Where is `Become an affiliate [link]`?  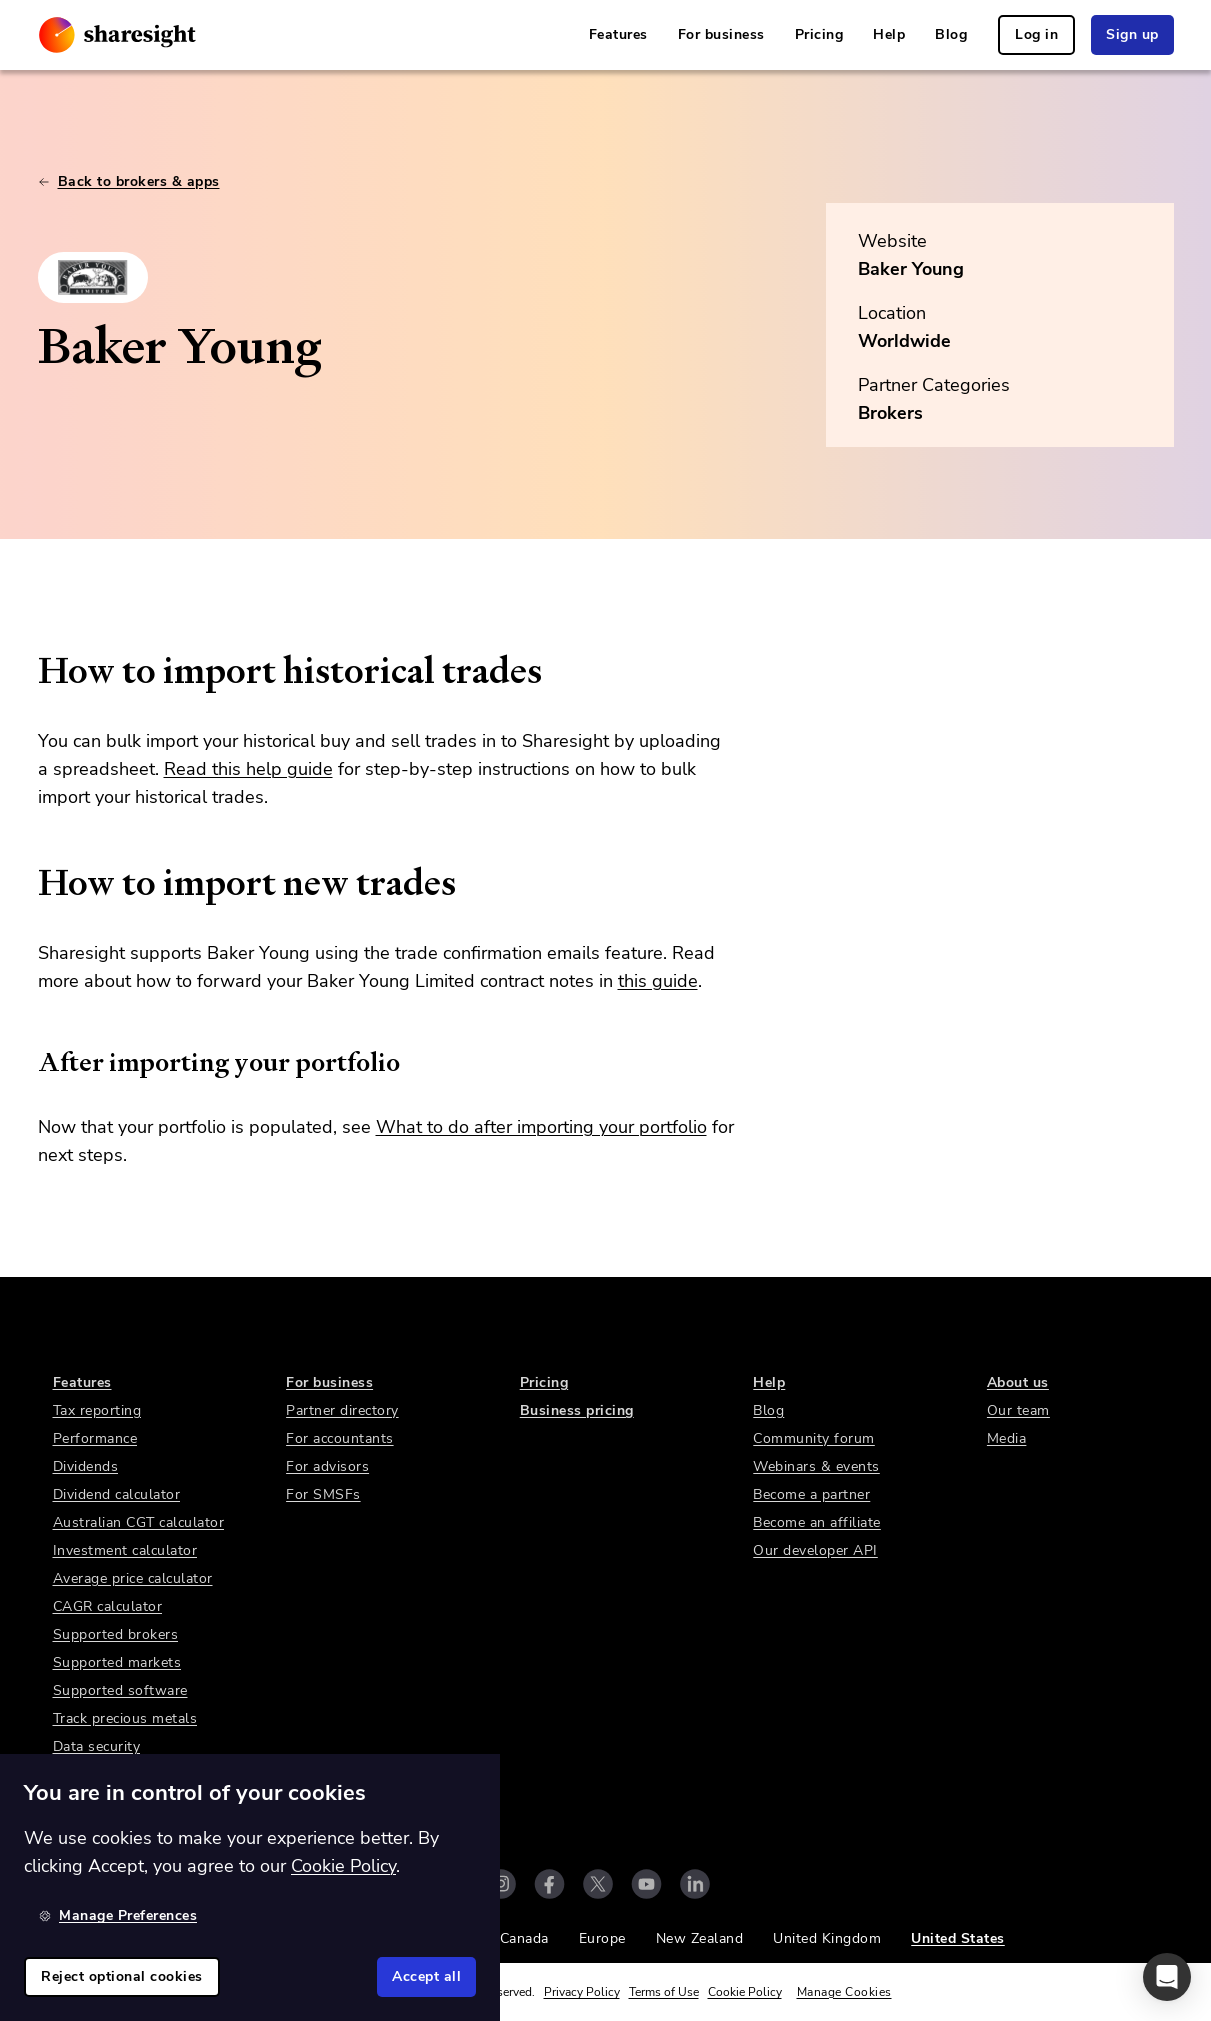
Become an affiliate [link] is located at coordinates (817, 1522).